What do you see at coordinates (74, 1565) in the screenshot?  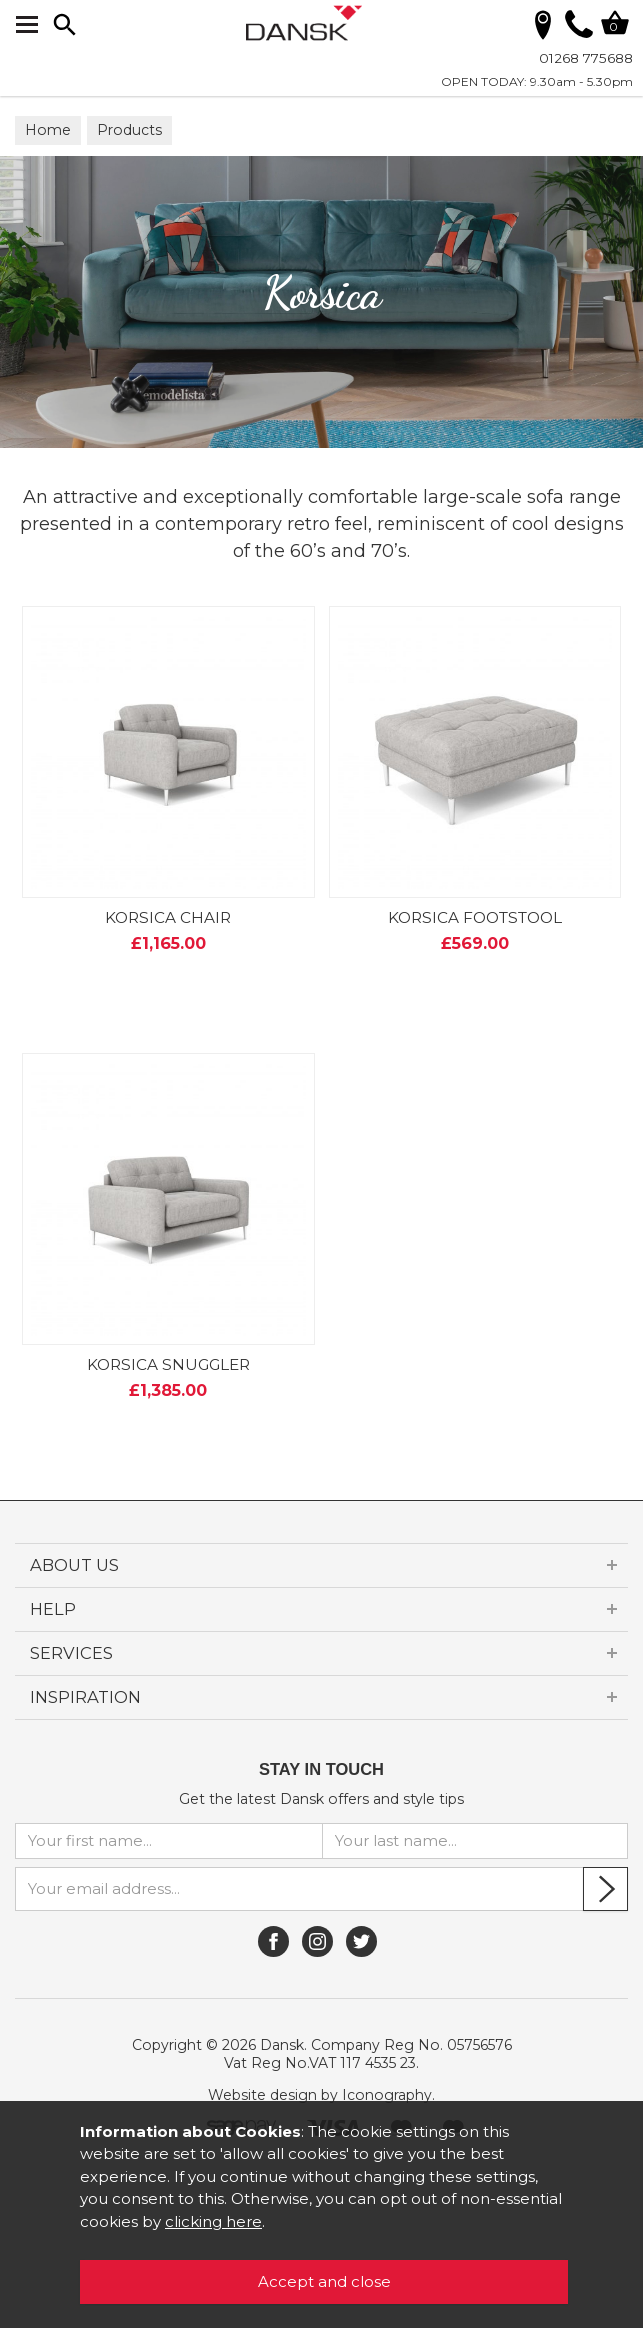 I see `ABOUT US` at bounding box center [74, 1565].